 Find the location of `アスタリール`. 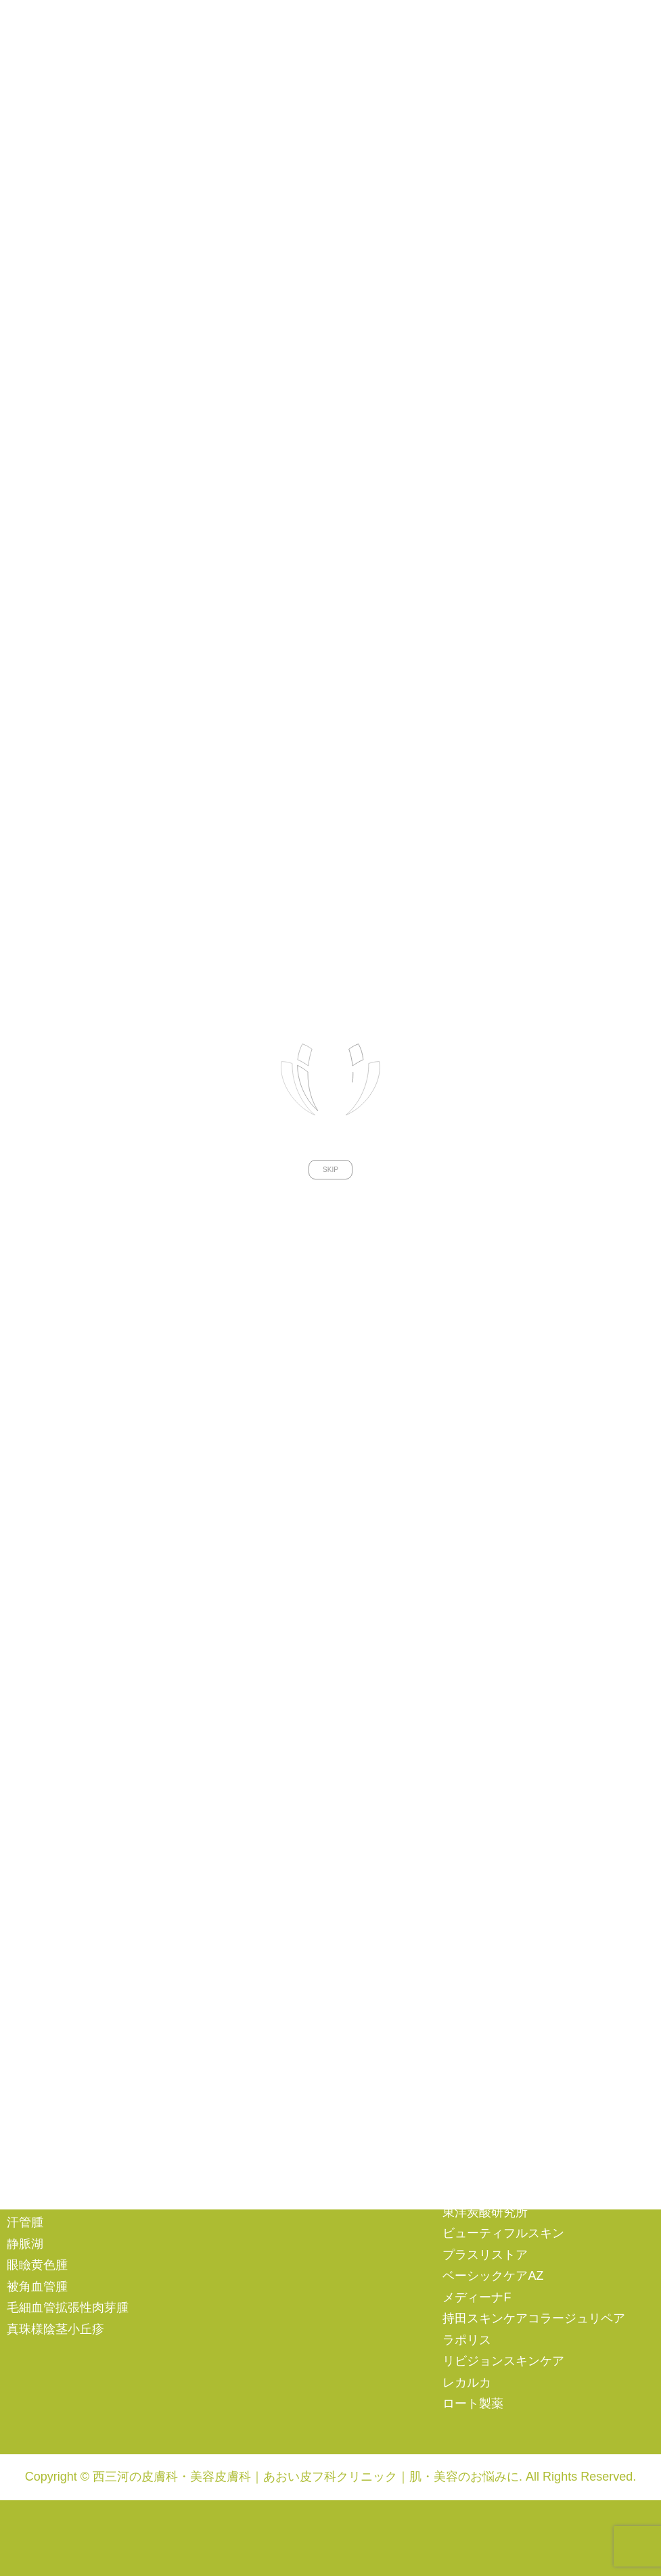

アスタリール is located at coordinates (479, 2020).